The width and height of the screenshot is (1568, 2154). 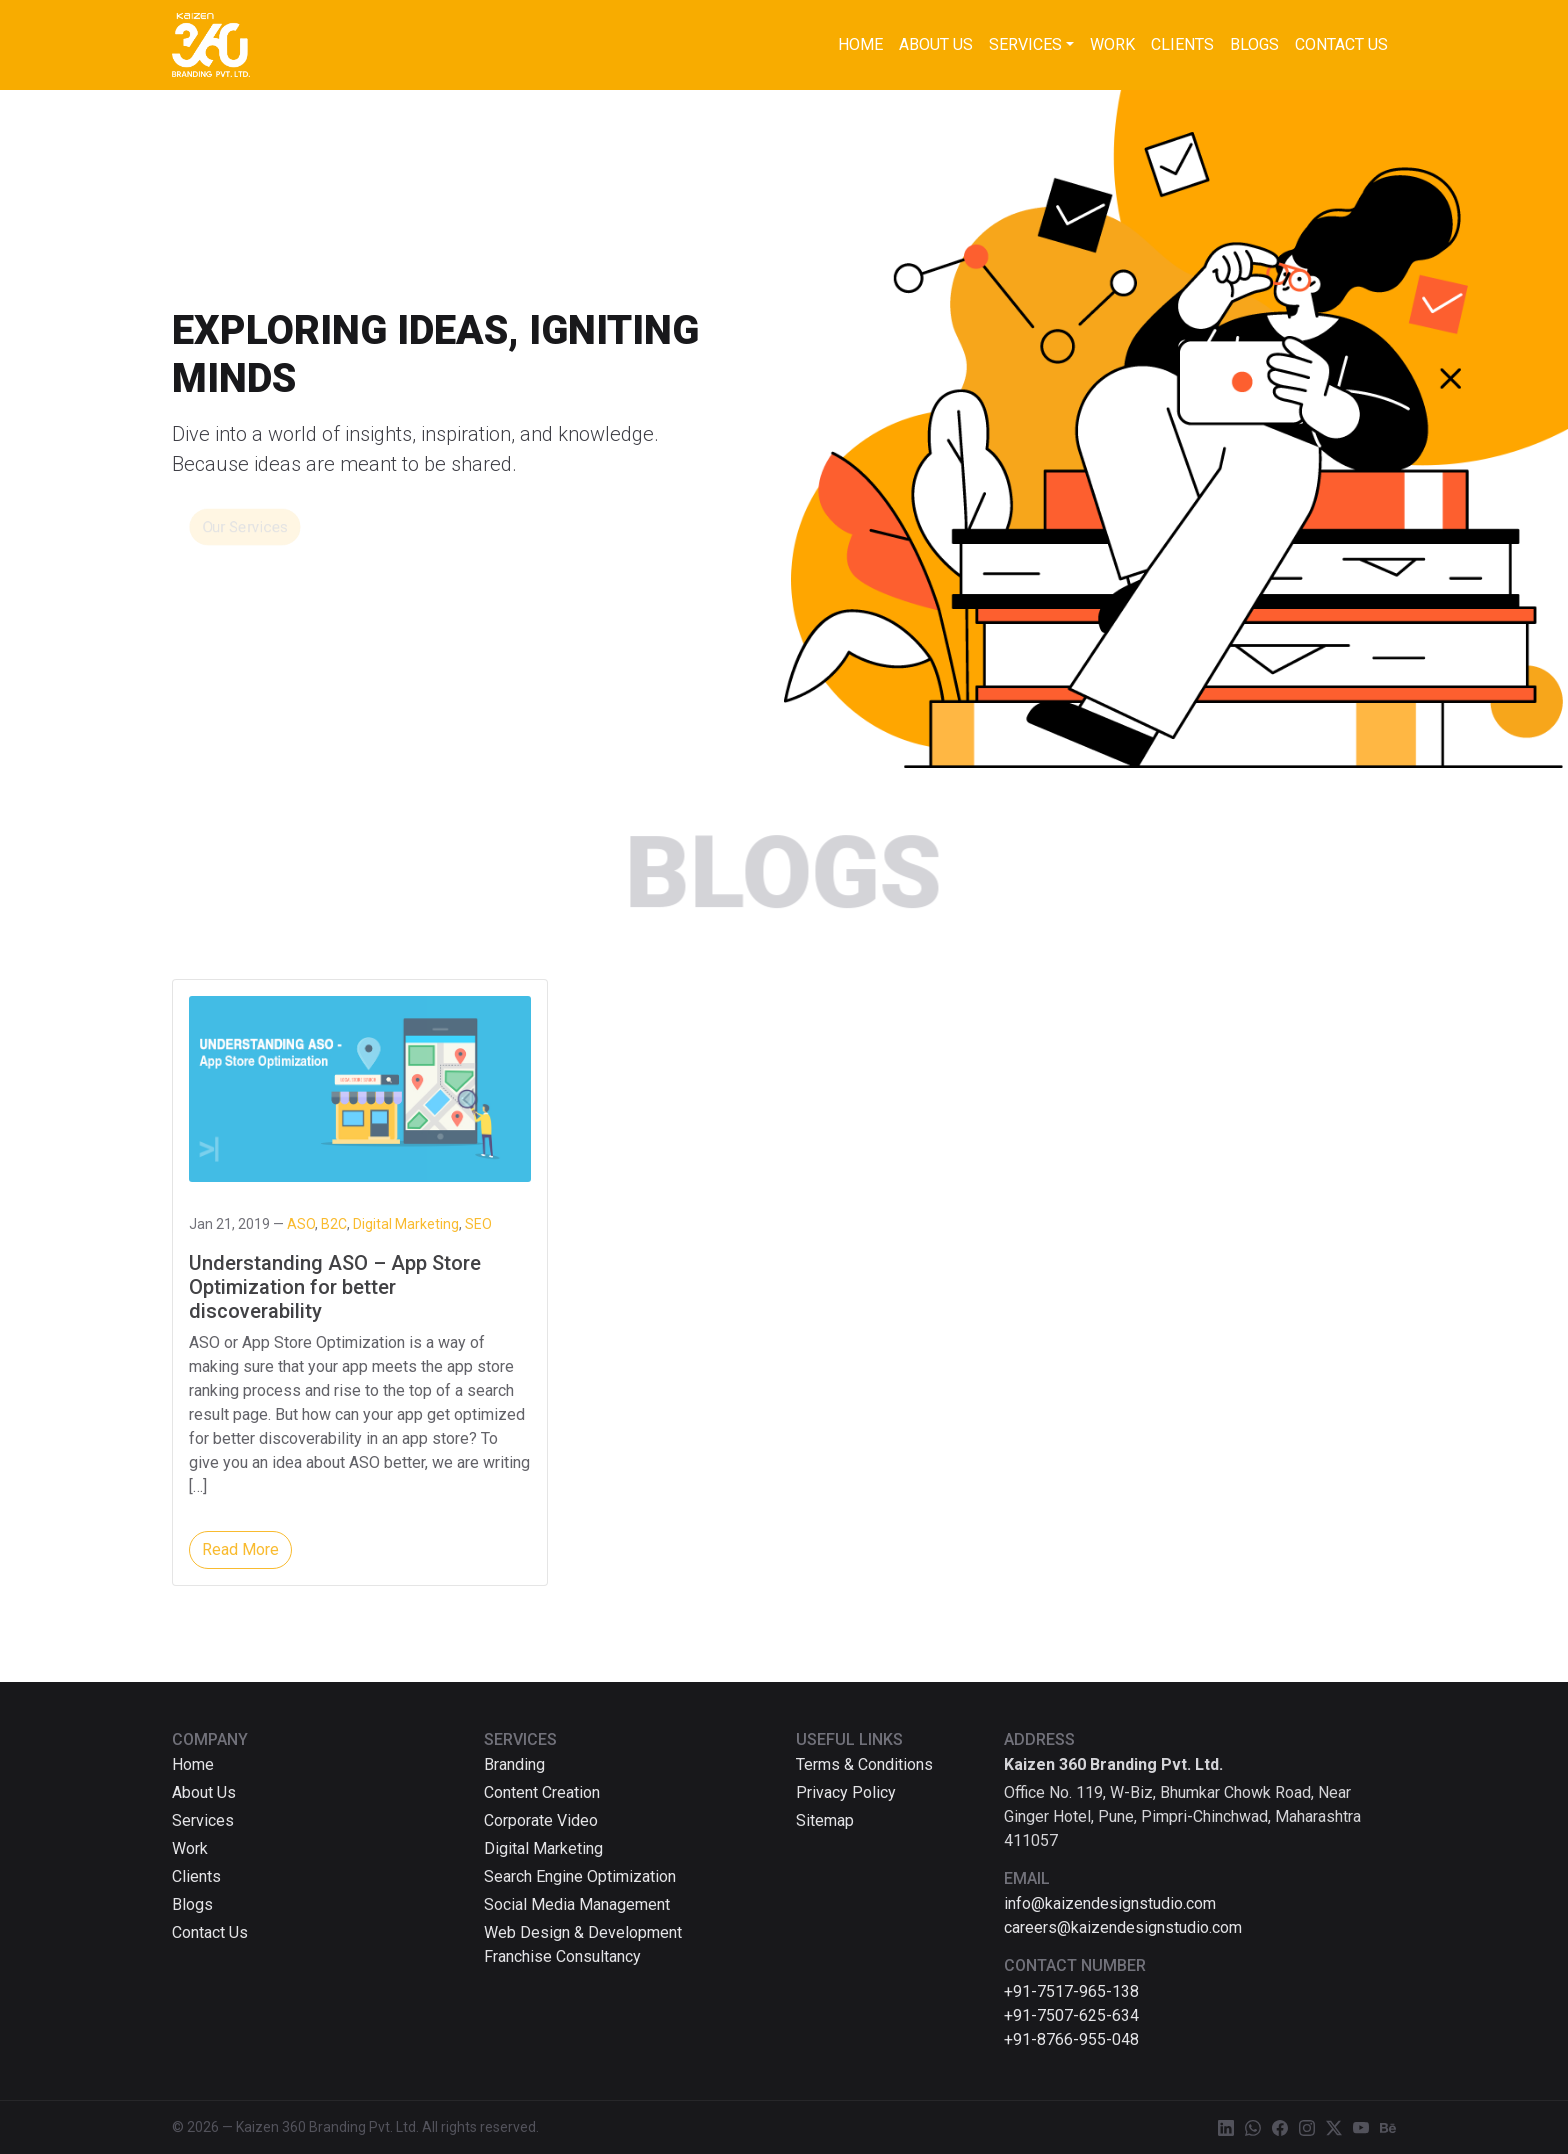 What do you see at coordinates (1123, 1927) in the screenshot?
I see `careers@kaizendesignstudio.com` at bounding box center [1123, 1927].